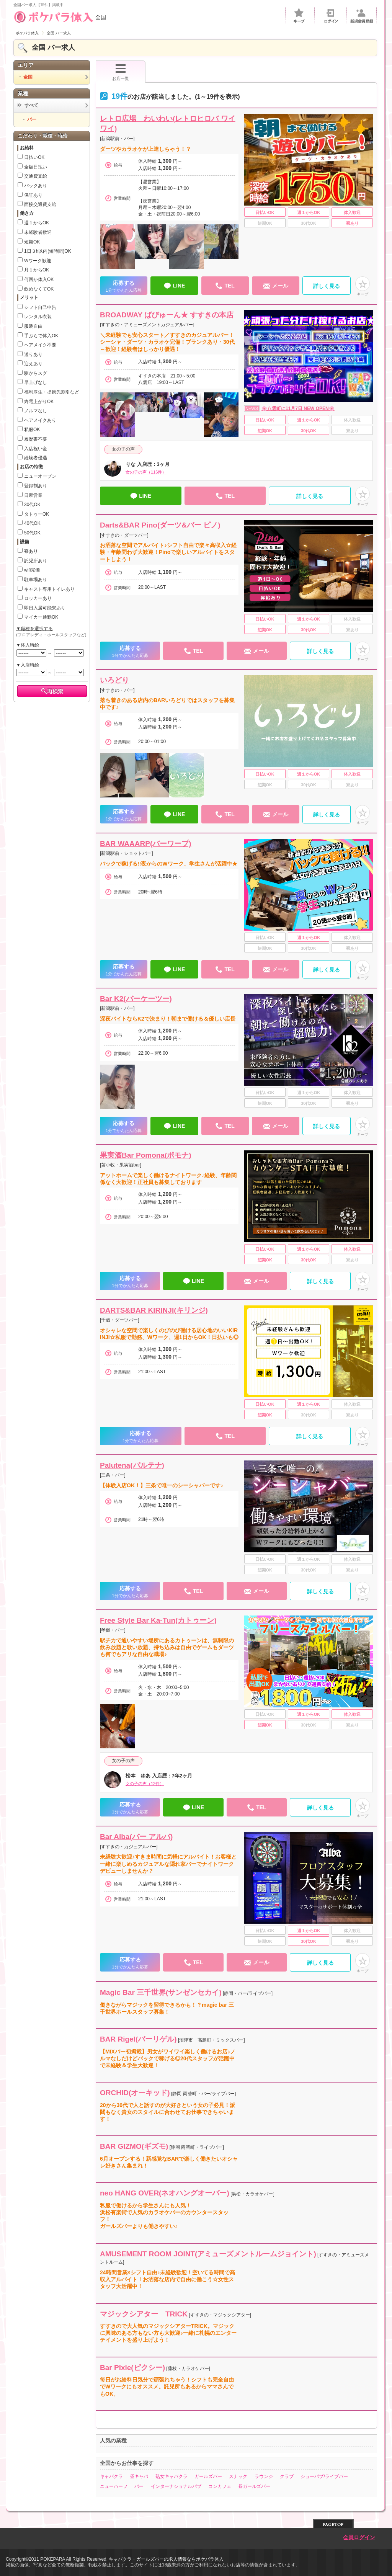 This screenshot has height=2576, width=392. Describe the element at coordinates (34, 157) in the screenshot. I see `日払いOK` at that location.